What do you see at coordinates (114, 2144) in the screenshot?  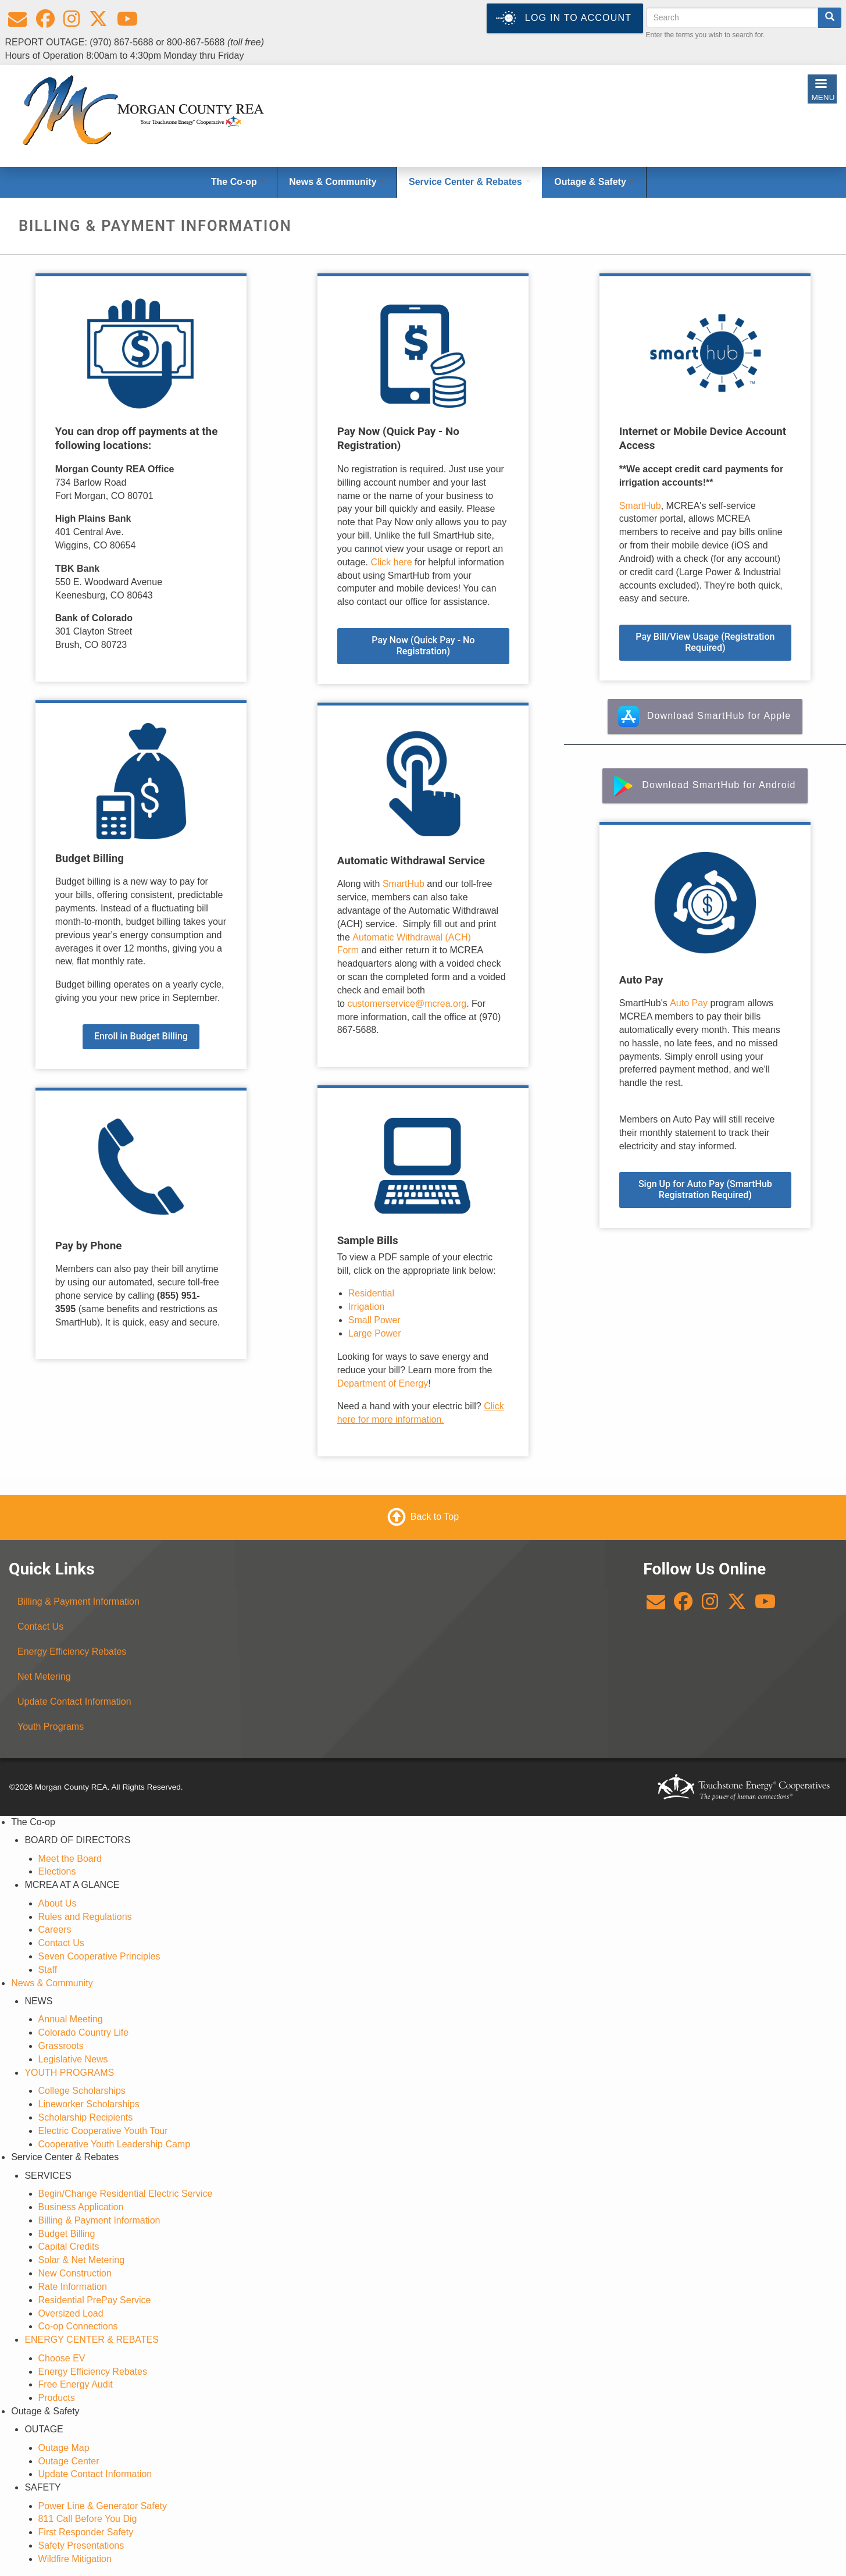 I see `Cooperative Youth Leadership Camp` at bounding box center [114, 2144].